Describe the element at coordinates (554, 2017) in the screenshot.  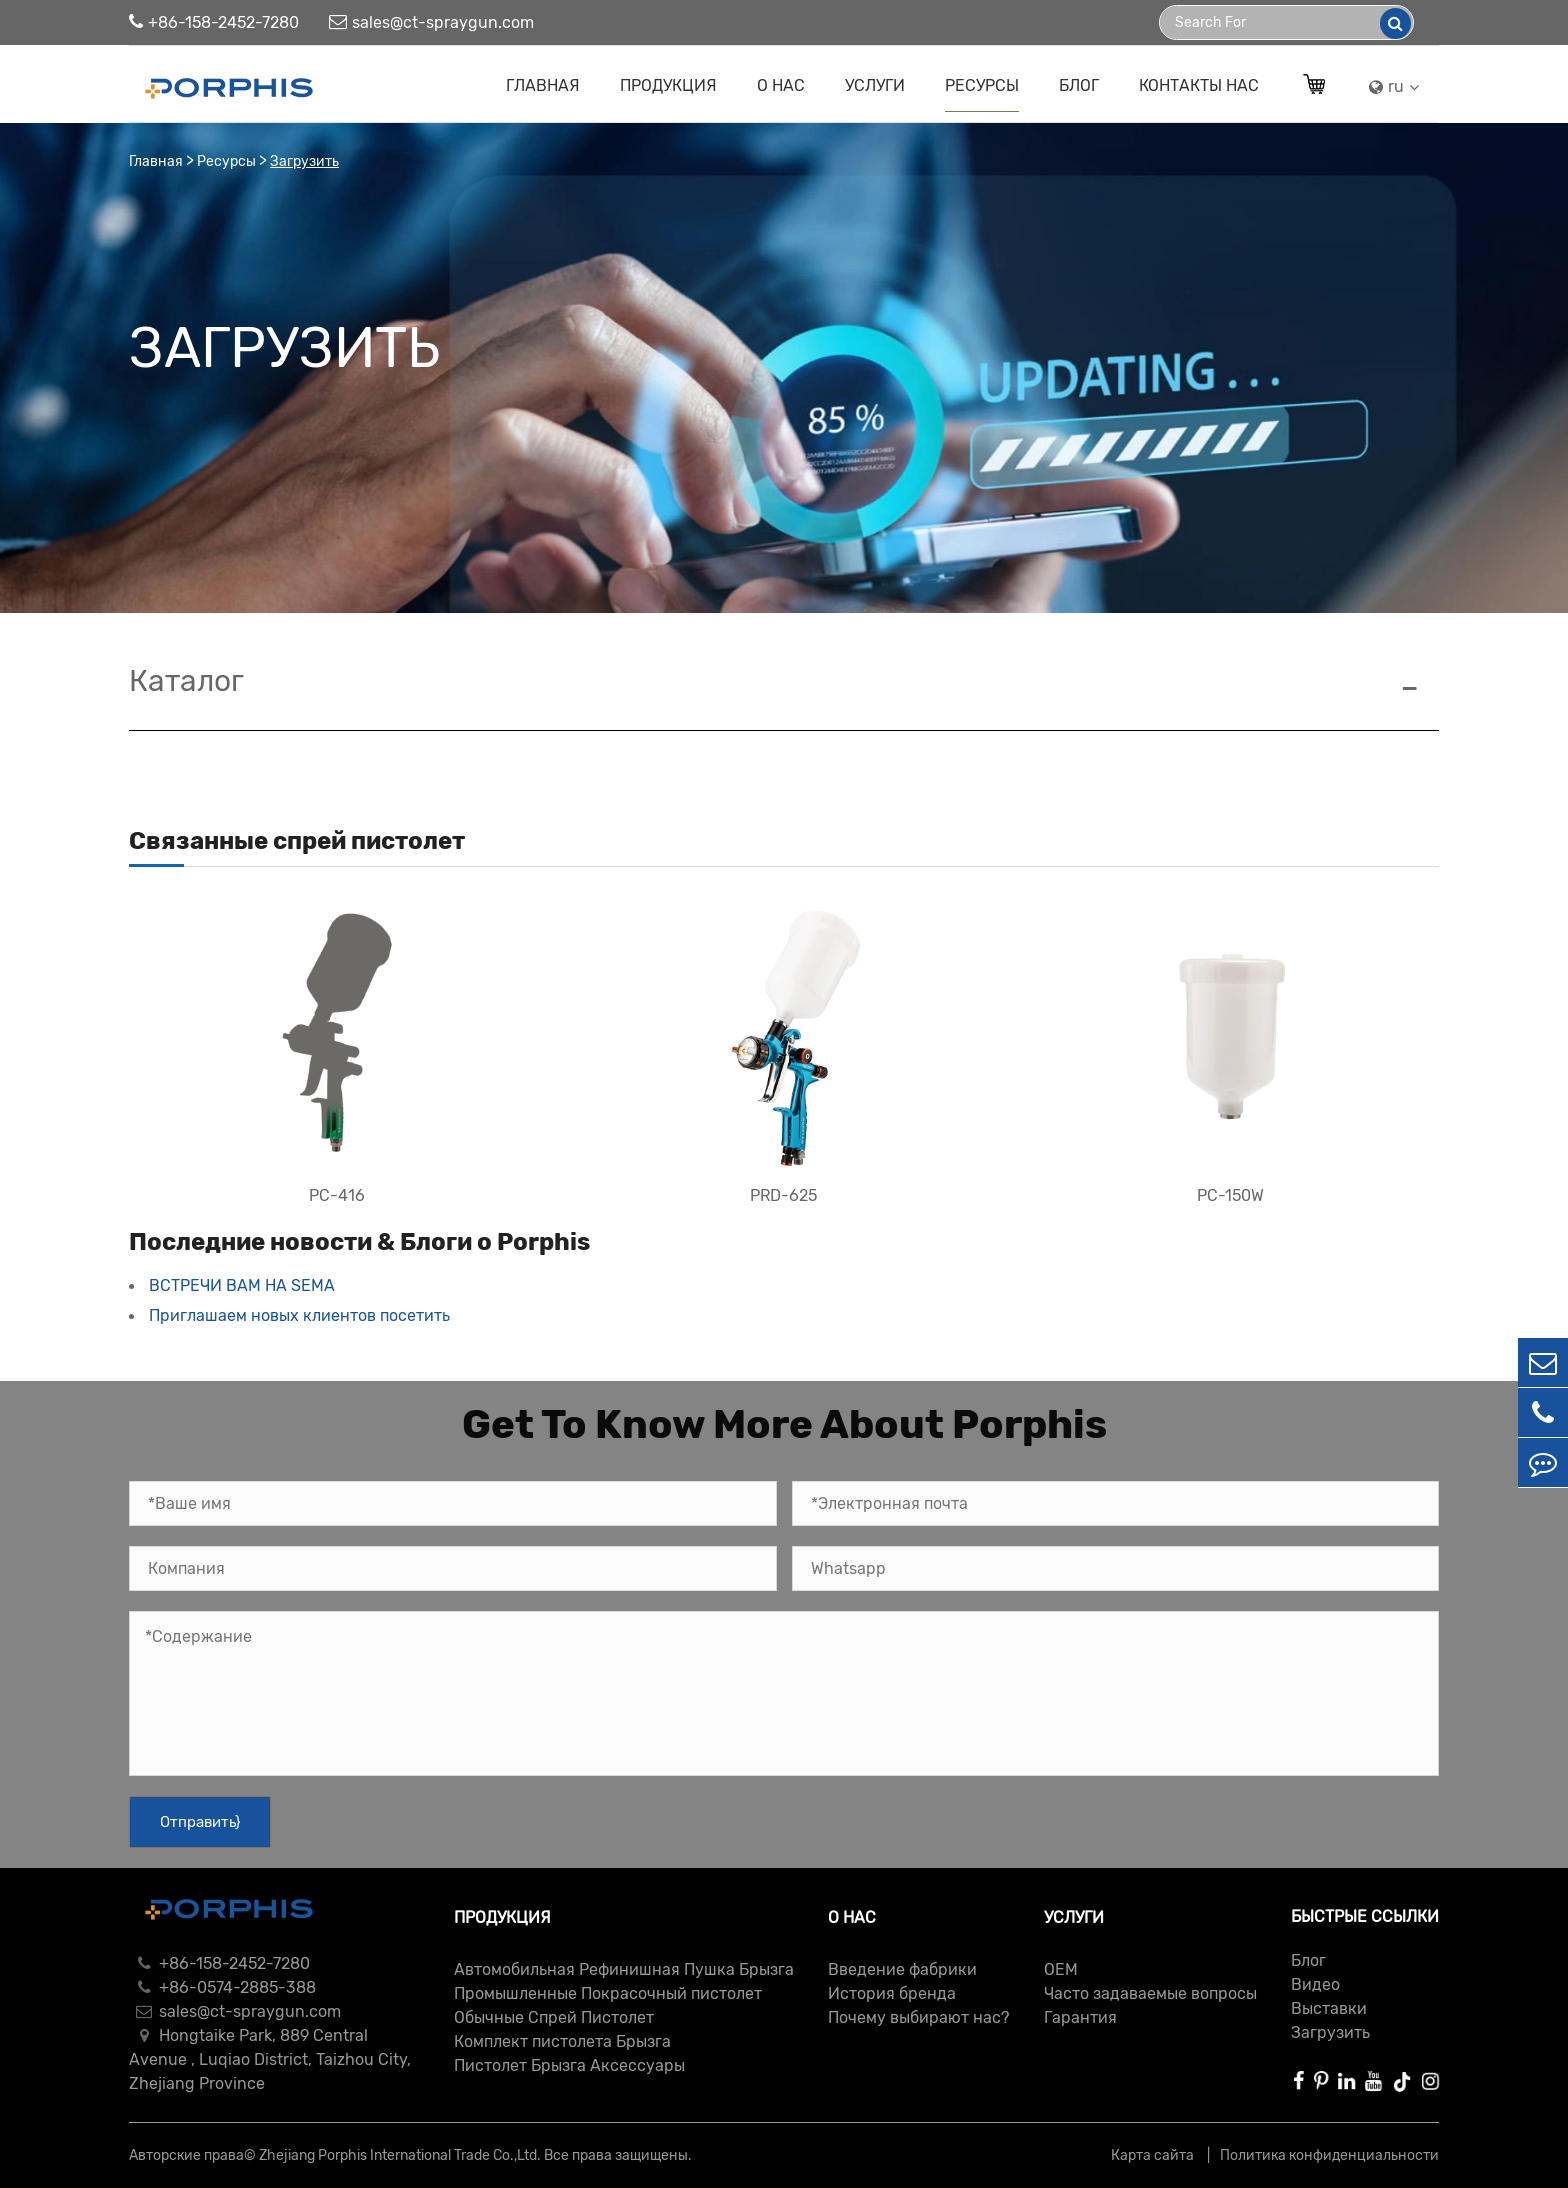
I see `Обычные Спрей Пистолет` at that location.